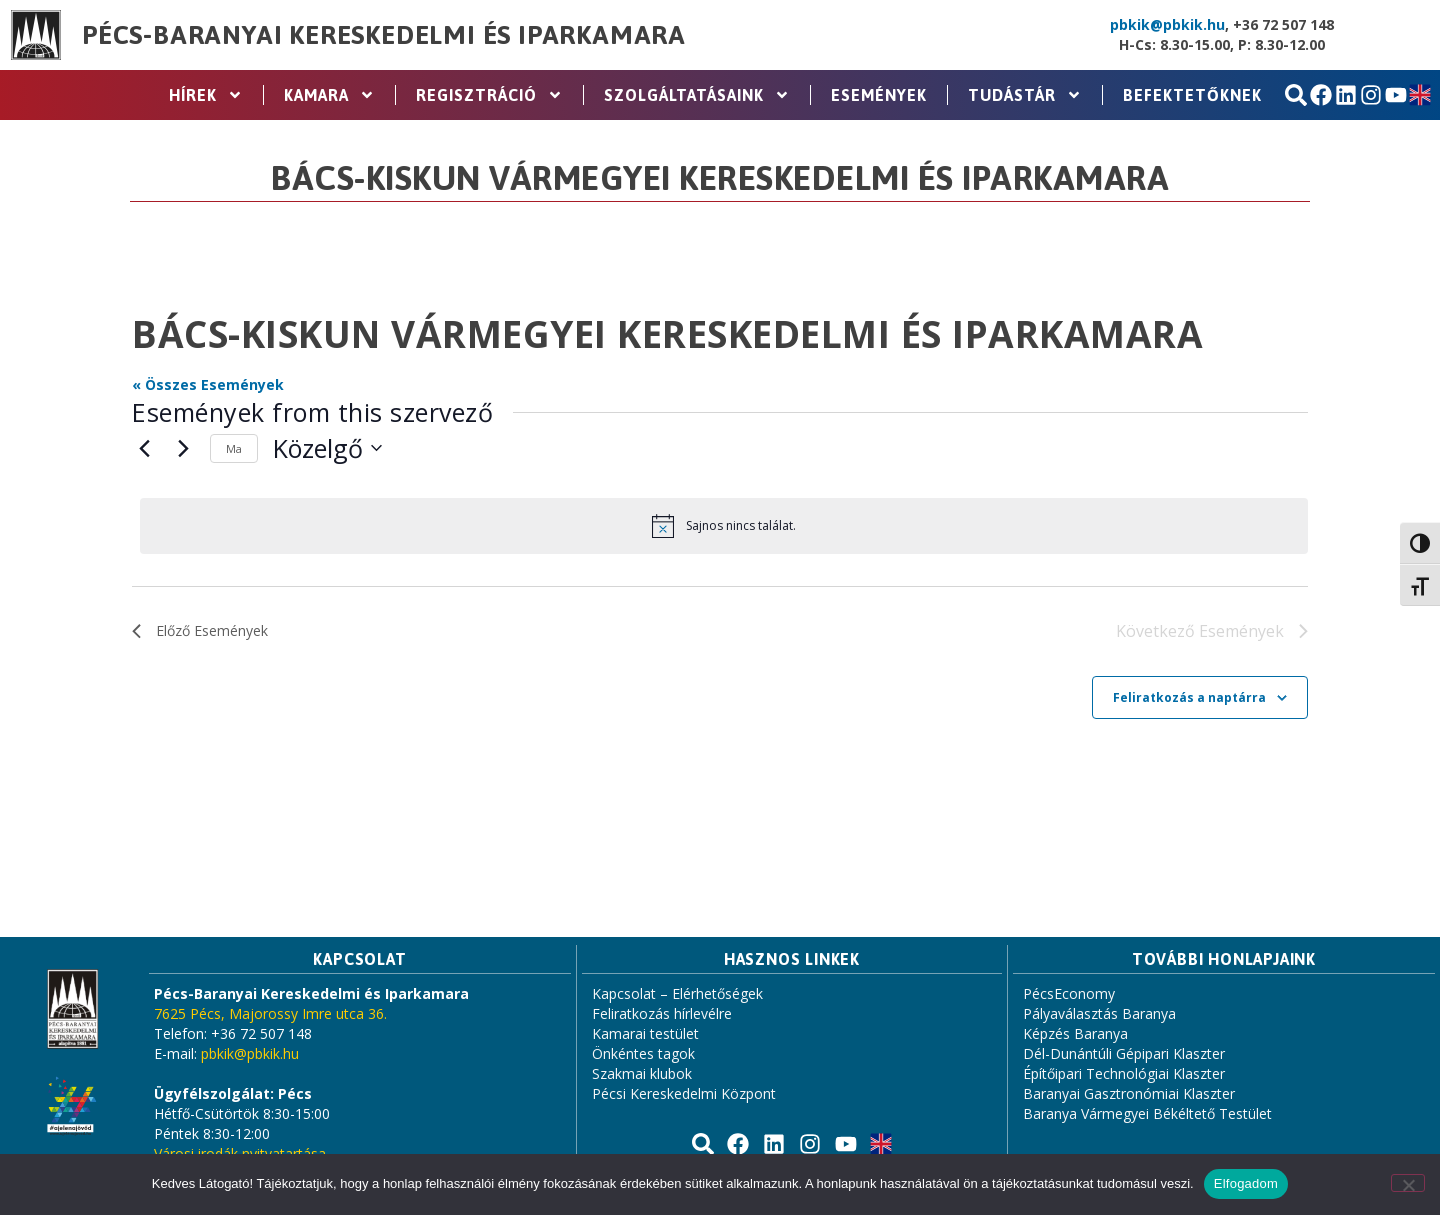  Describe the element at coordinates (677, 993) in the screenshot. I see `Kapcsolat – Elérhetőségek` at that location.